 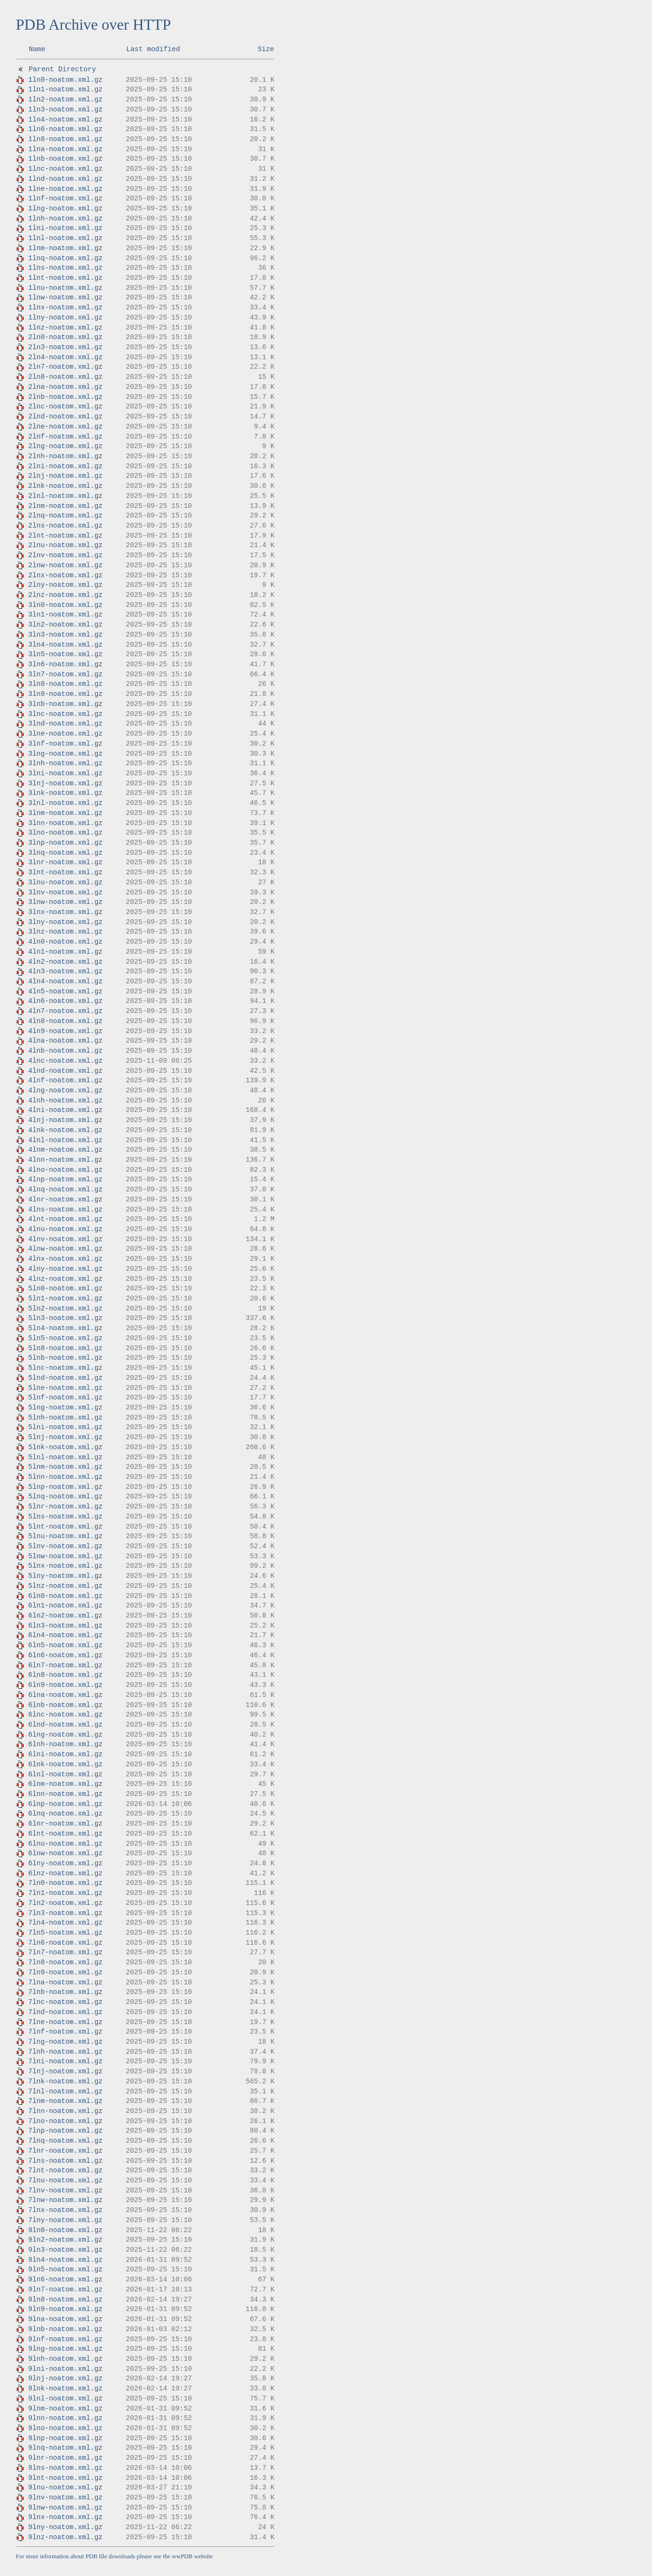 I want to click on 2ln0-noatom.xml.gz, so click(x=65, y=337).